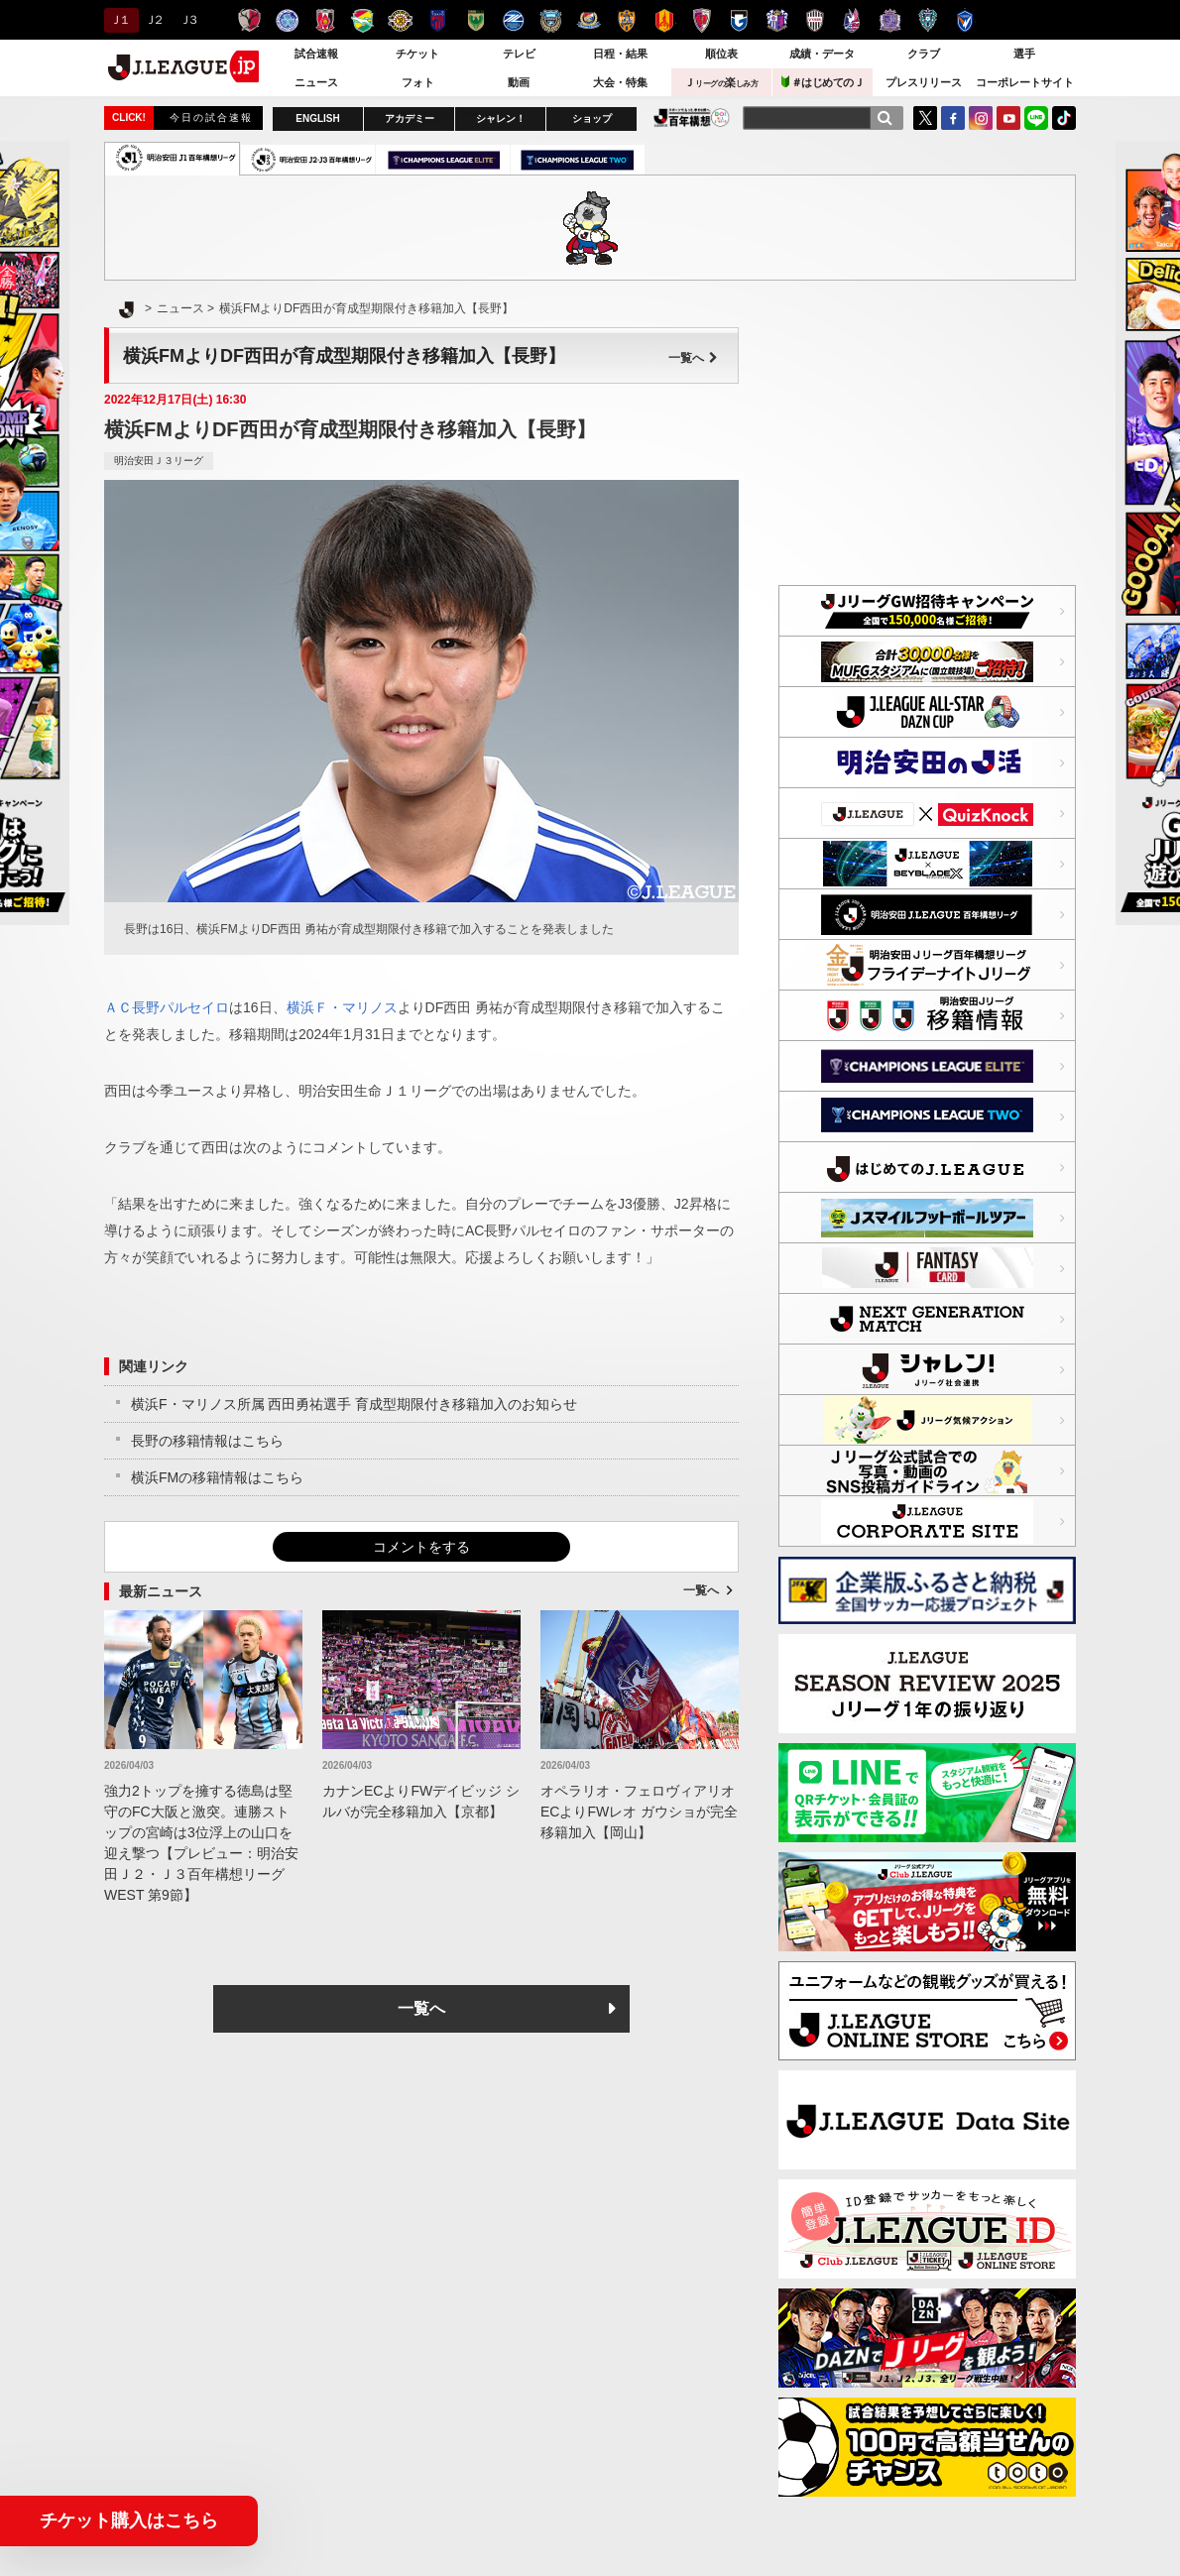  I want to click on LINE, so click(1036, 118).